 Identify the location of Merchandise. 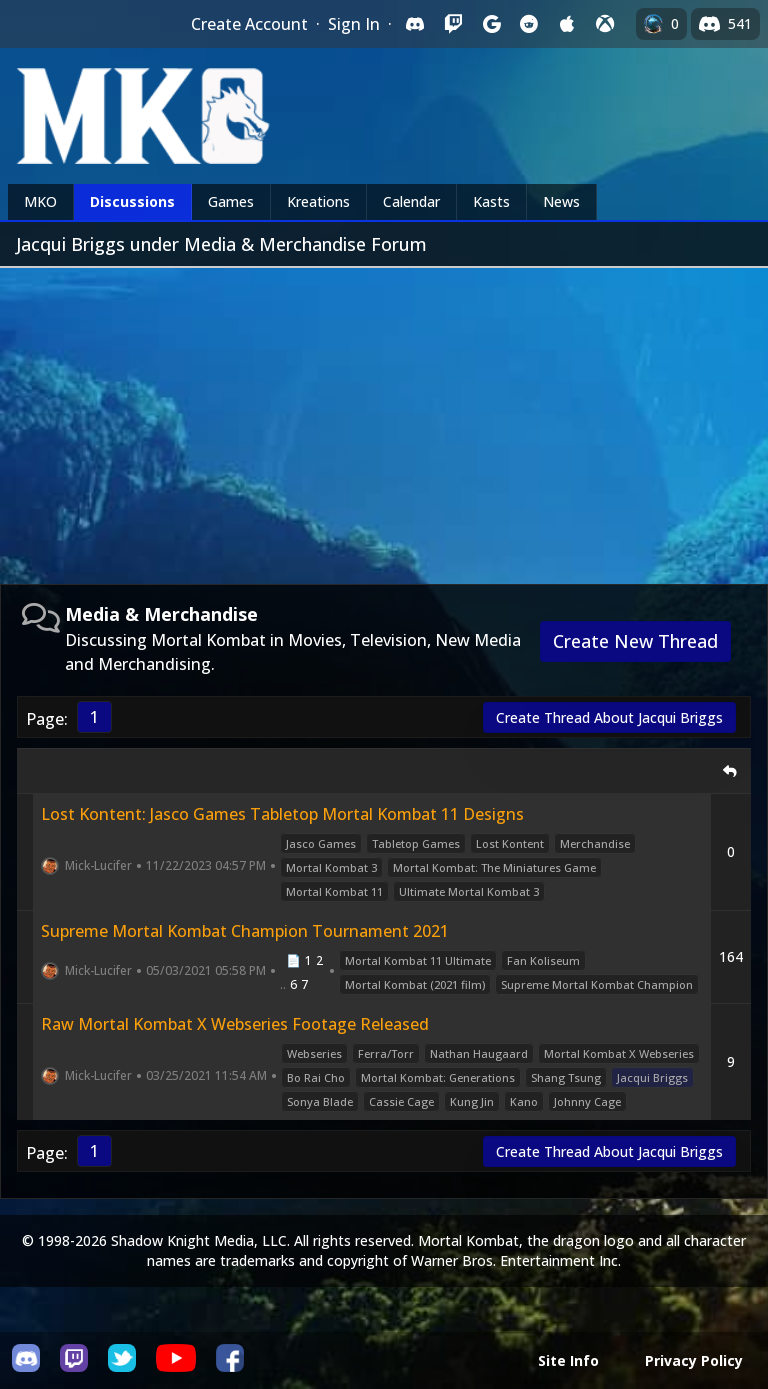
(595, 843).